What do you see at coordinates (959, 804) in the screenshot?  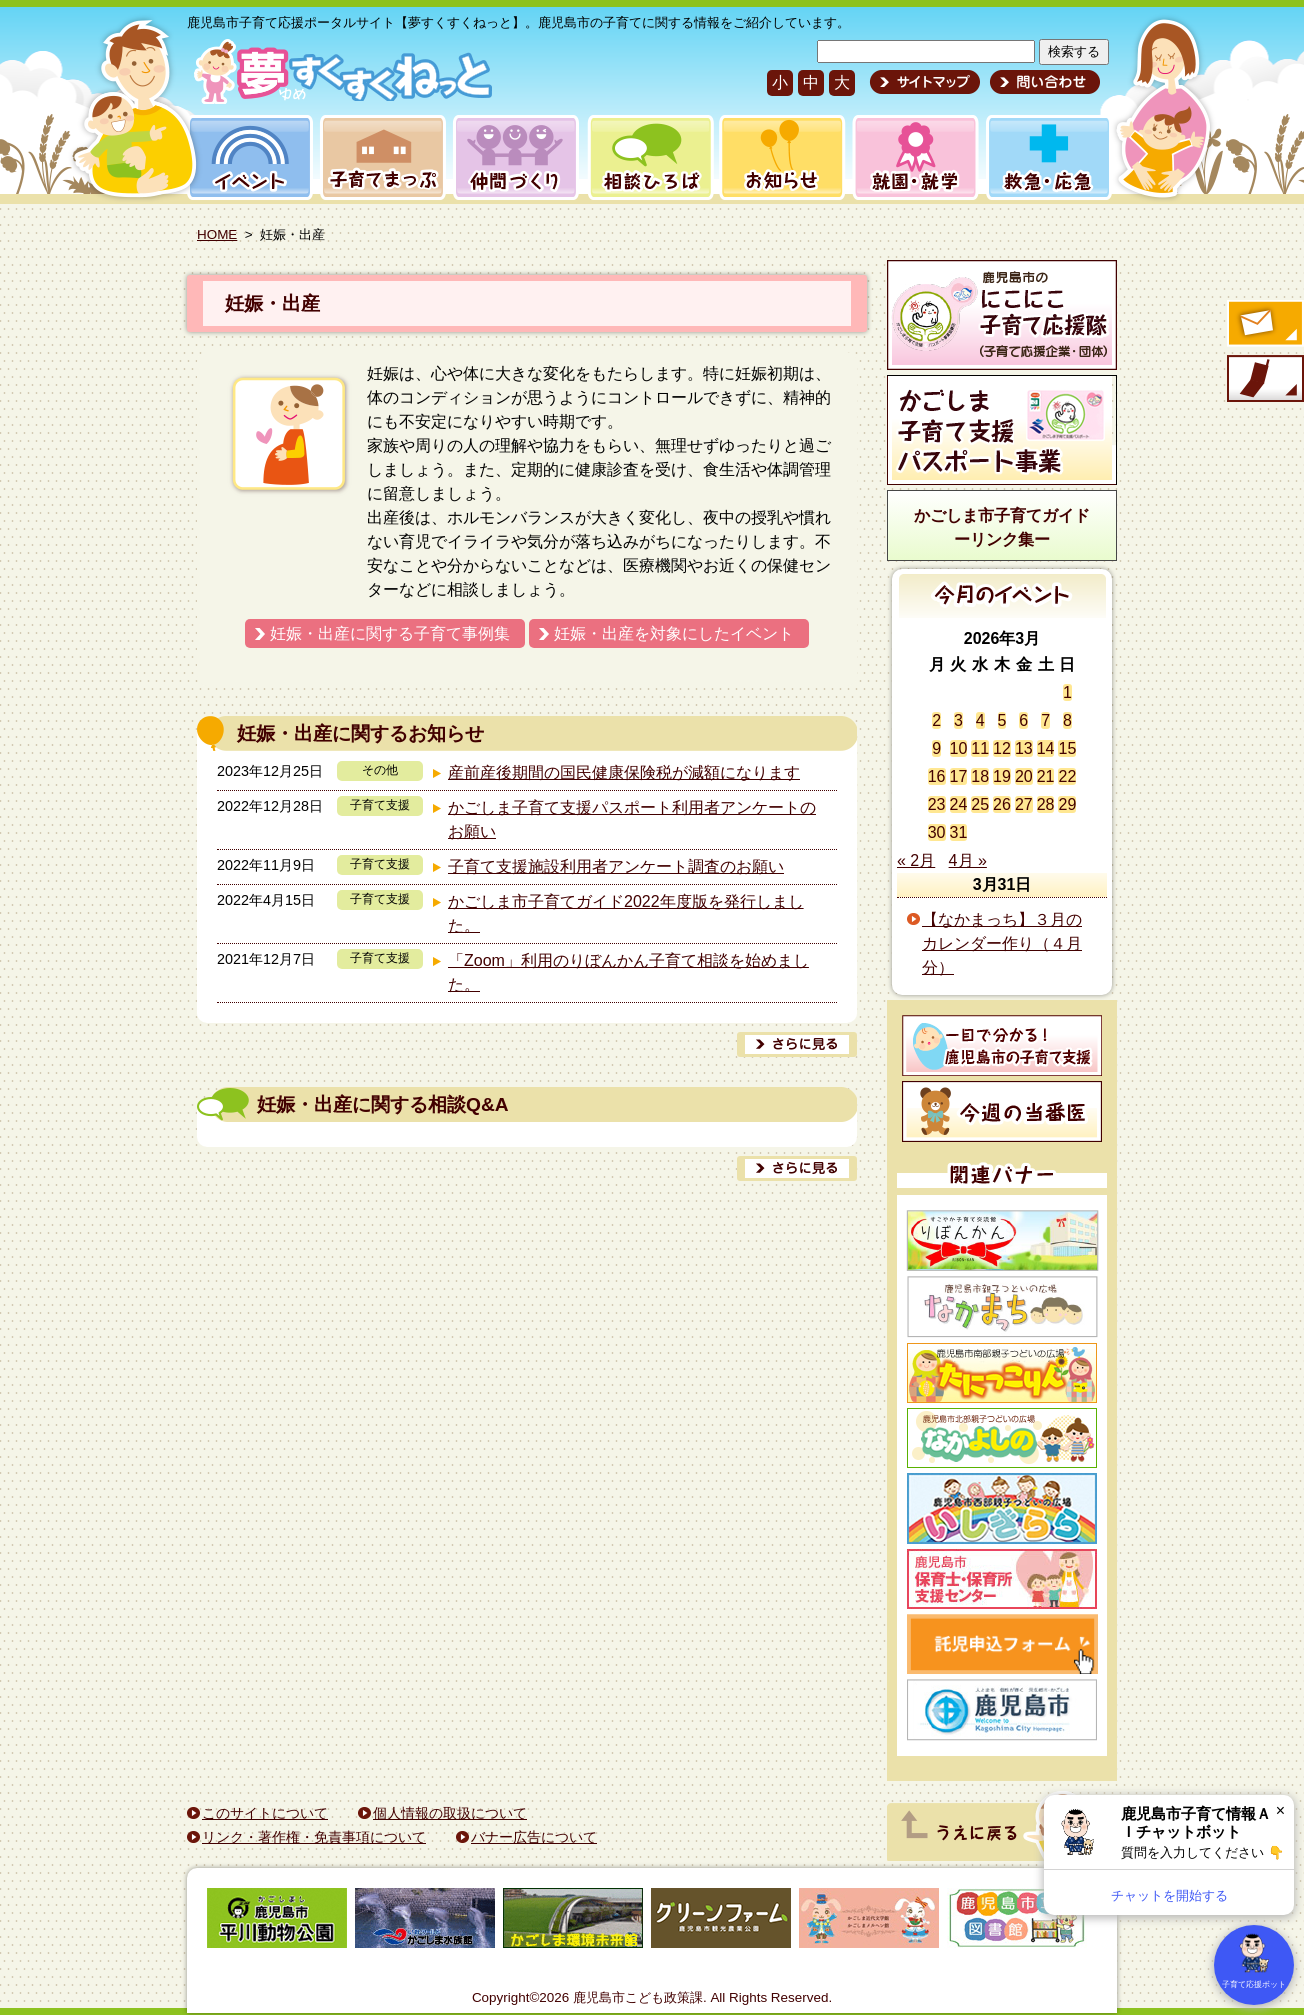 I see `24 [2026年3月24日 に投稿を公開]` at bounding box center [959, 804].